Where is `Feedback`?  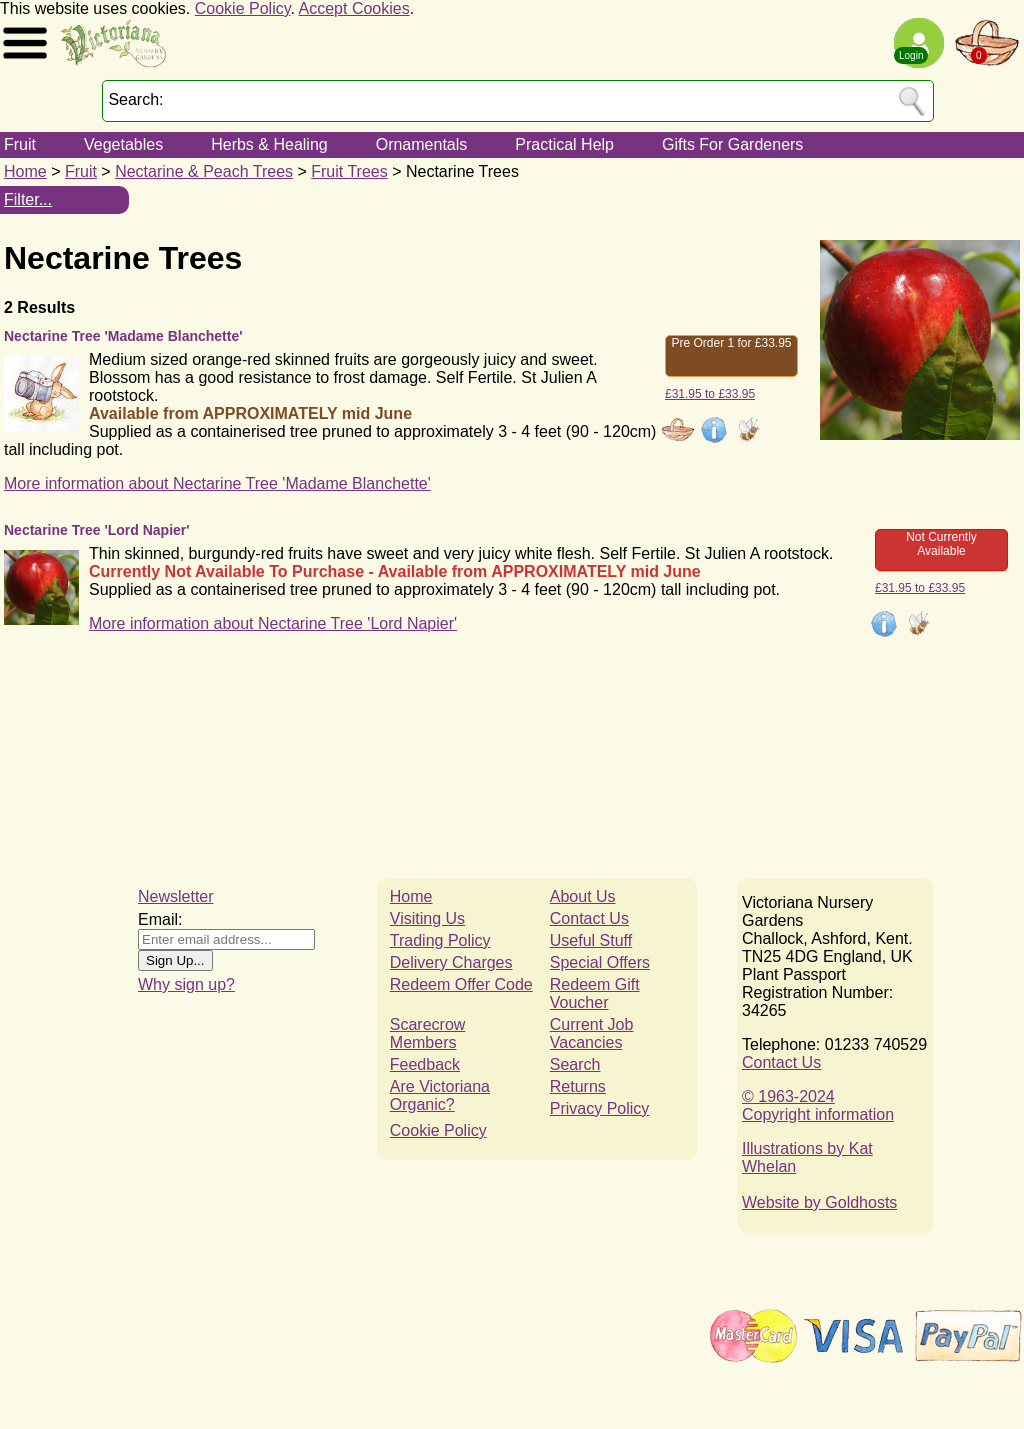
Feedback is located at coordinates (425, 1064).